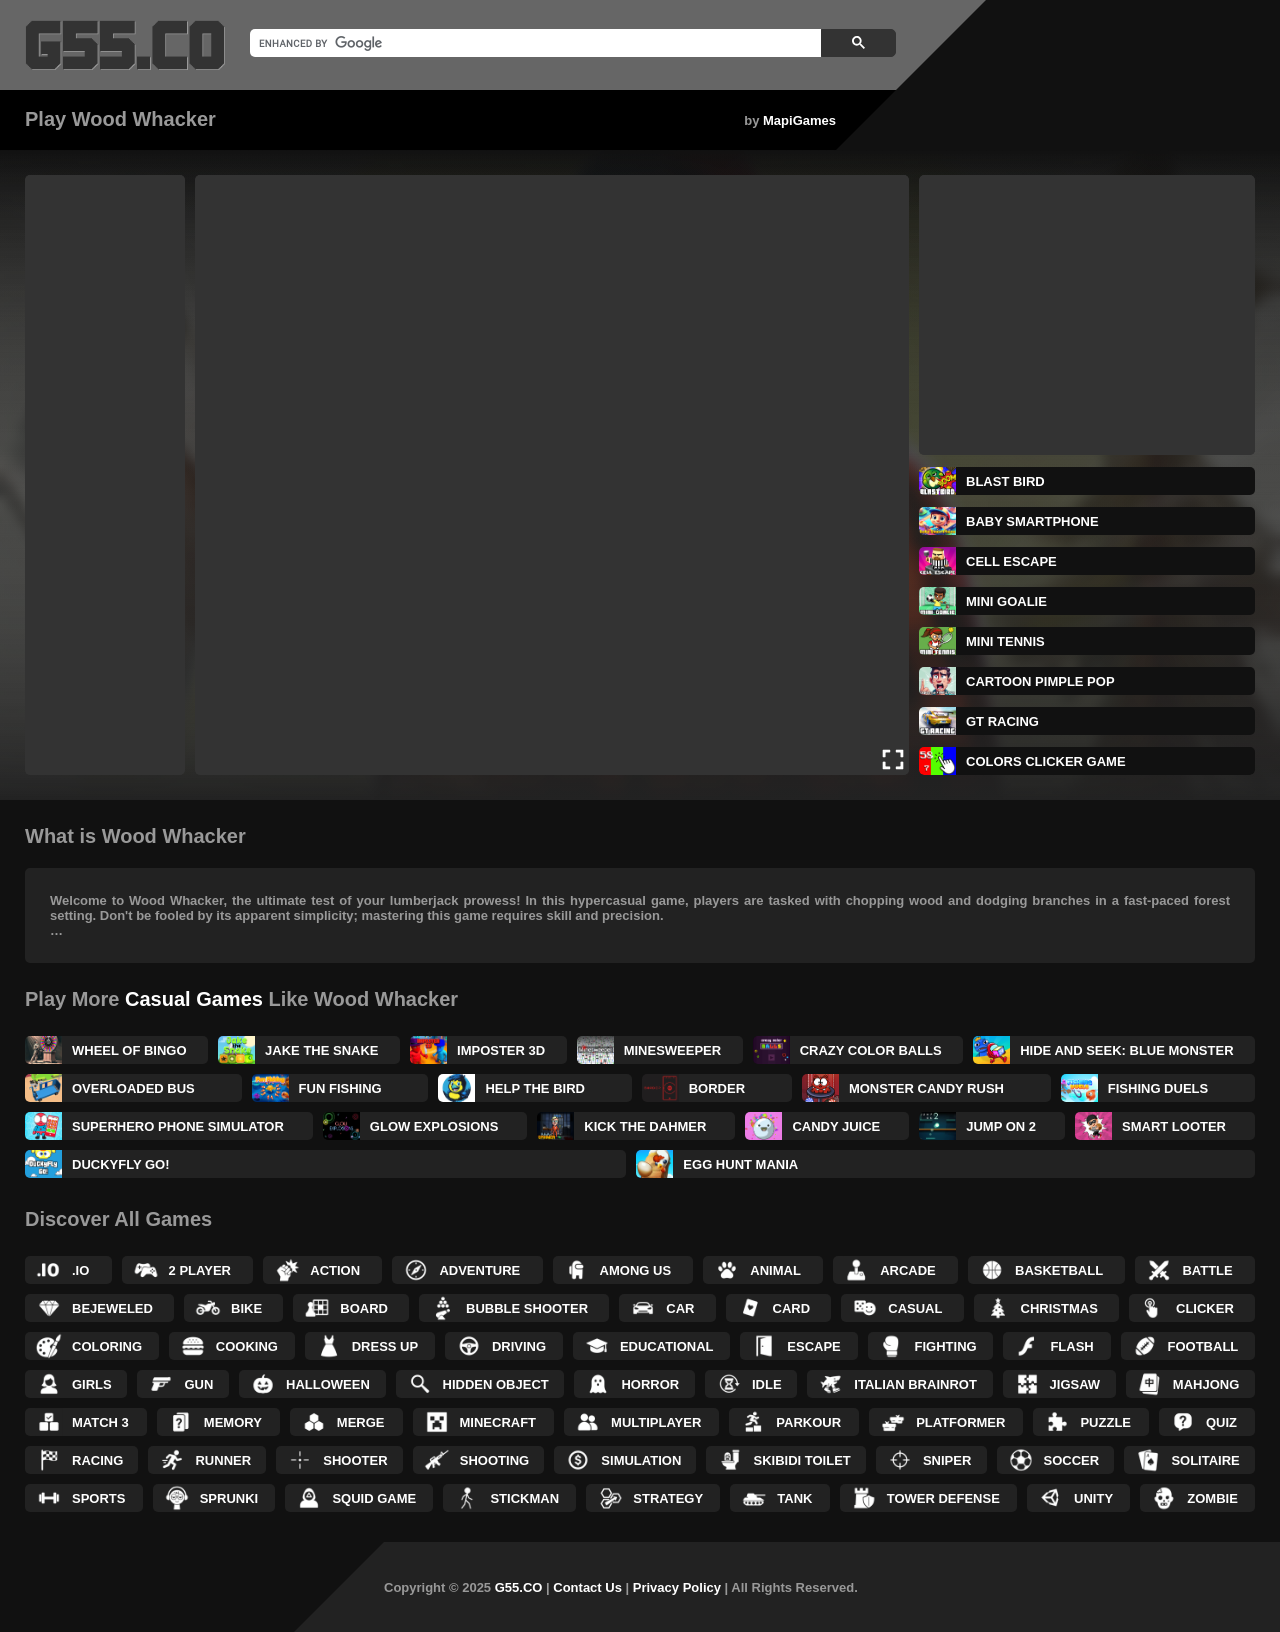 This screenshot has height=1632, width=1280. Describe the element at coordinates (673, 1050) in the screenshot. I see `Minesweeper` at that location.